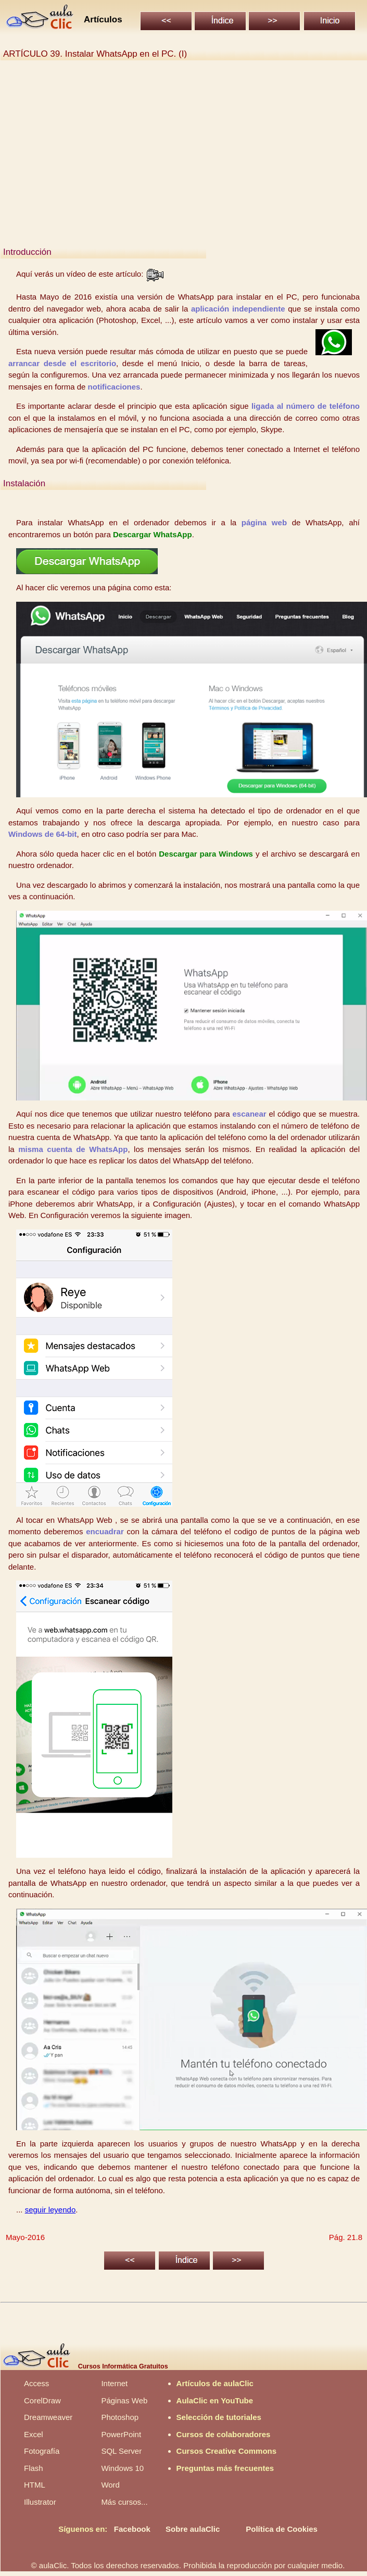 Image resolution: width=367 pixels, height=2576 pixels. I want to click on Más cursos..., so click(124, 2501).